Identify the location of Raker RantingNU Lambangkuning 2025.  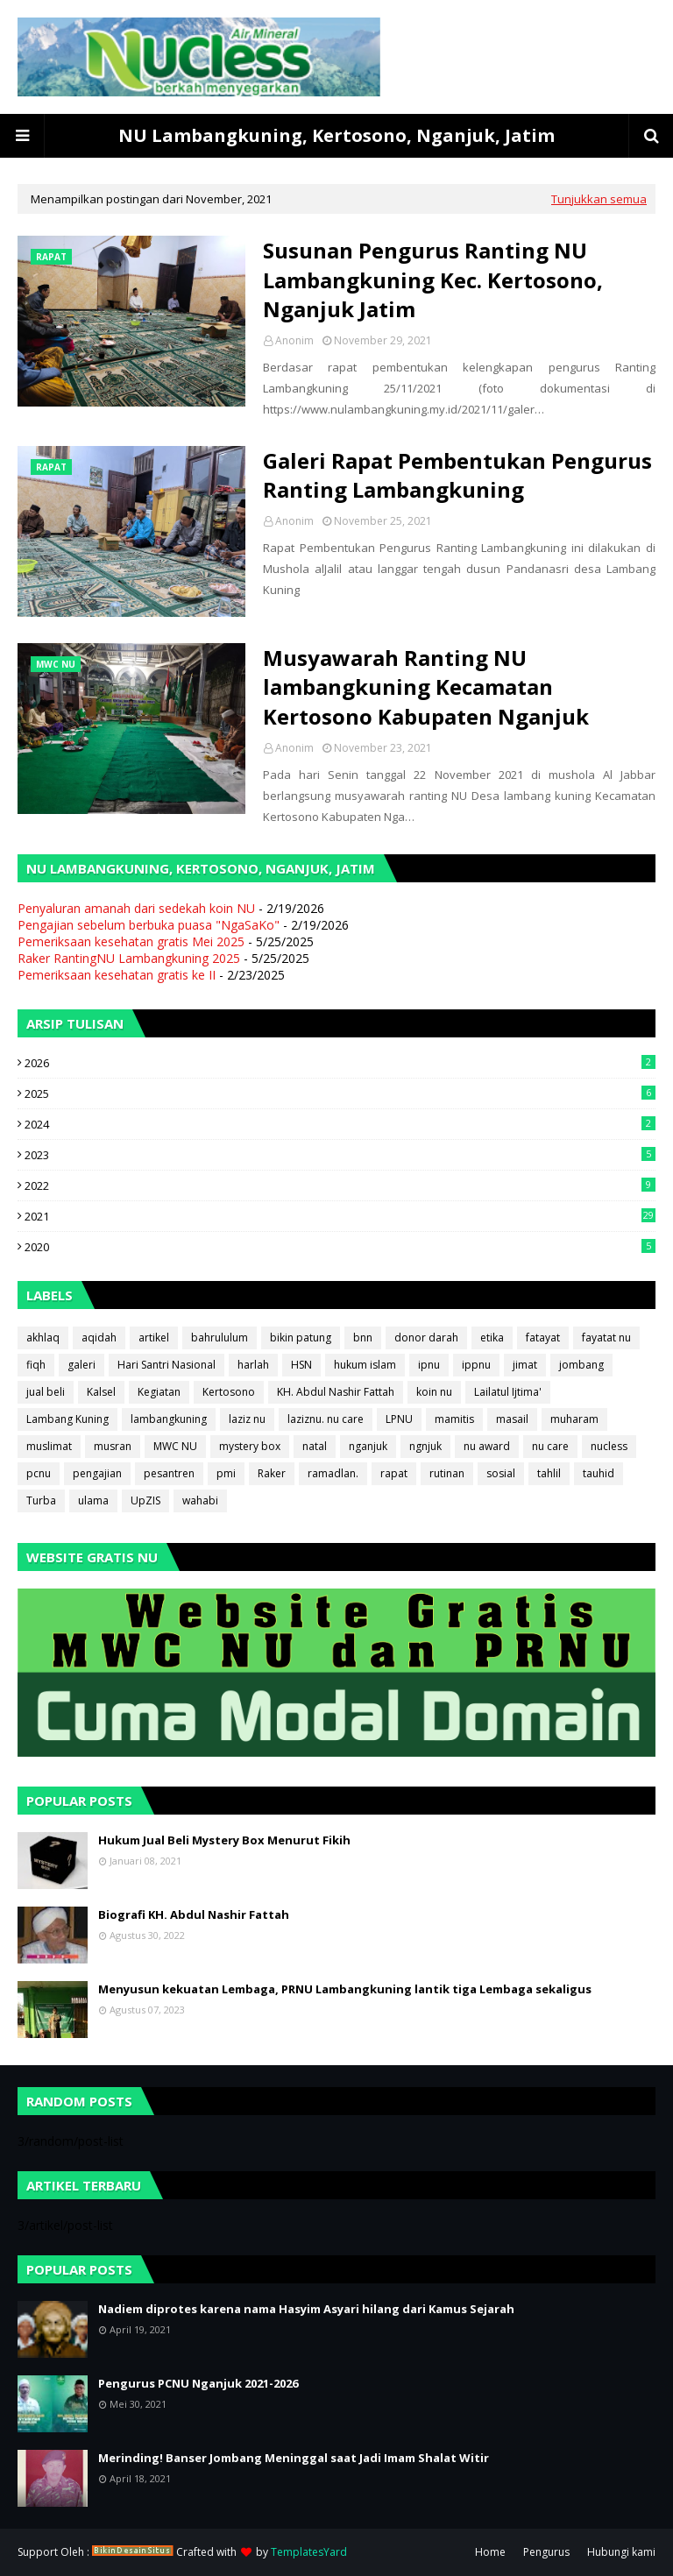
(129, 958).